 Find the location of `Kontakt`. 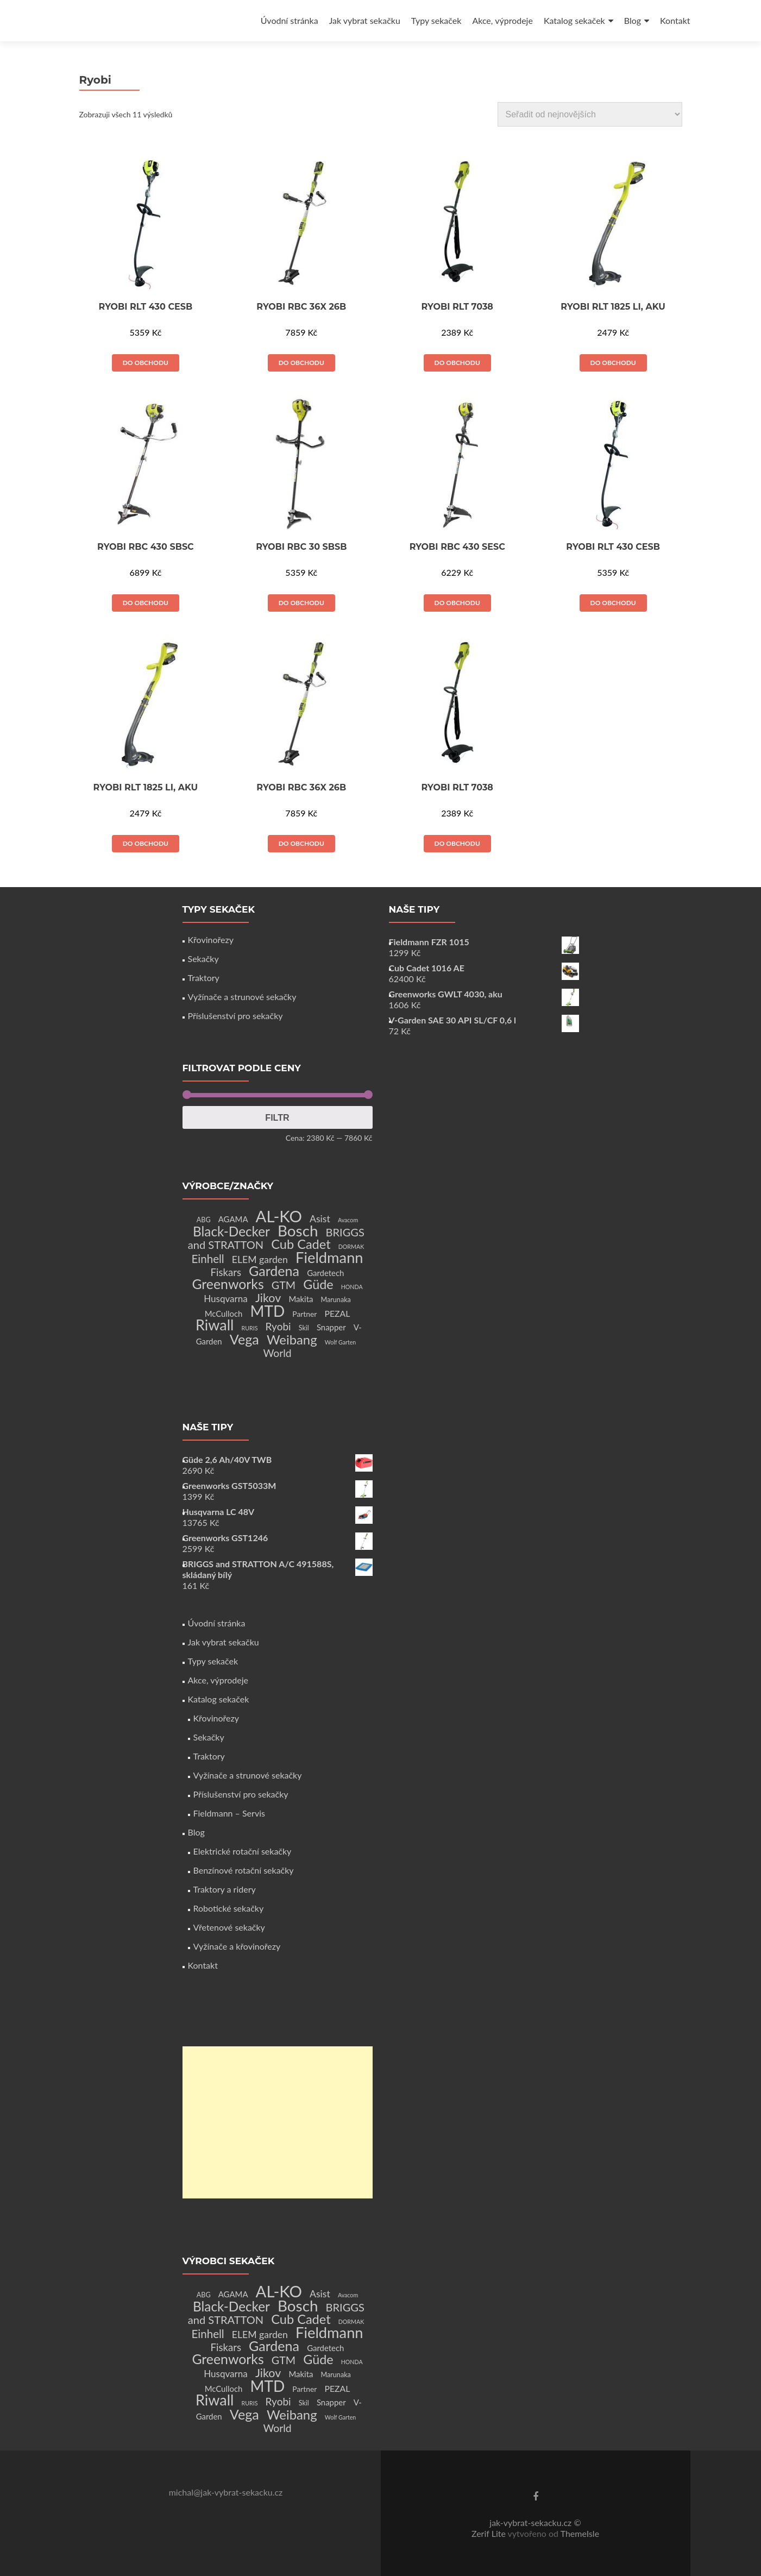

Kontakt is located at coordinates (675, 20).